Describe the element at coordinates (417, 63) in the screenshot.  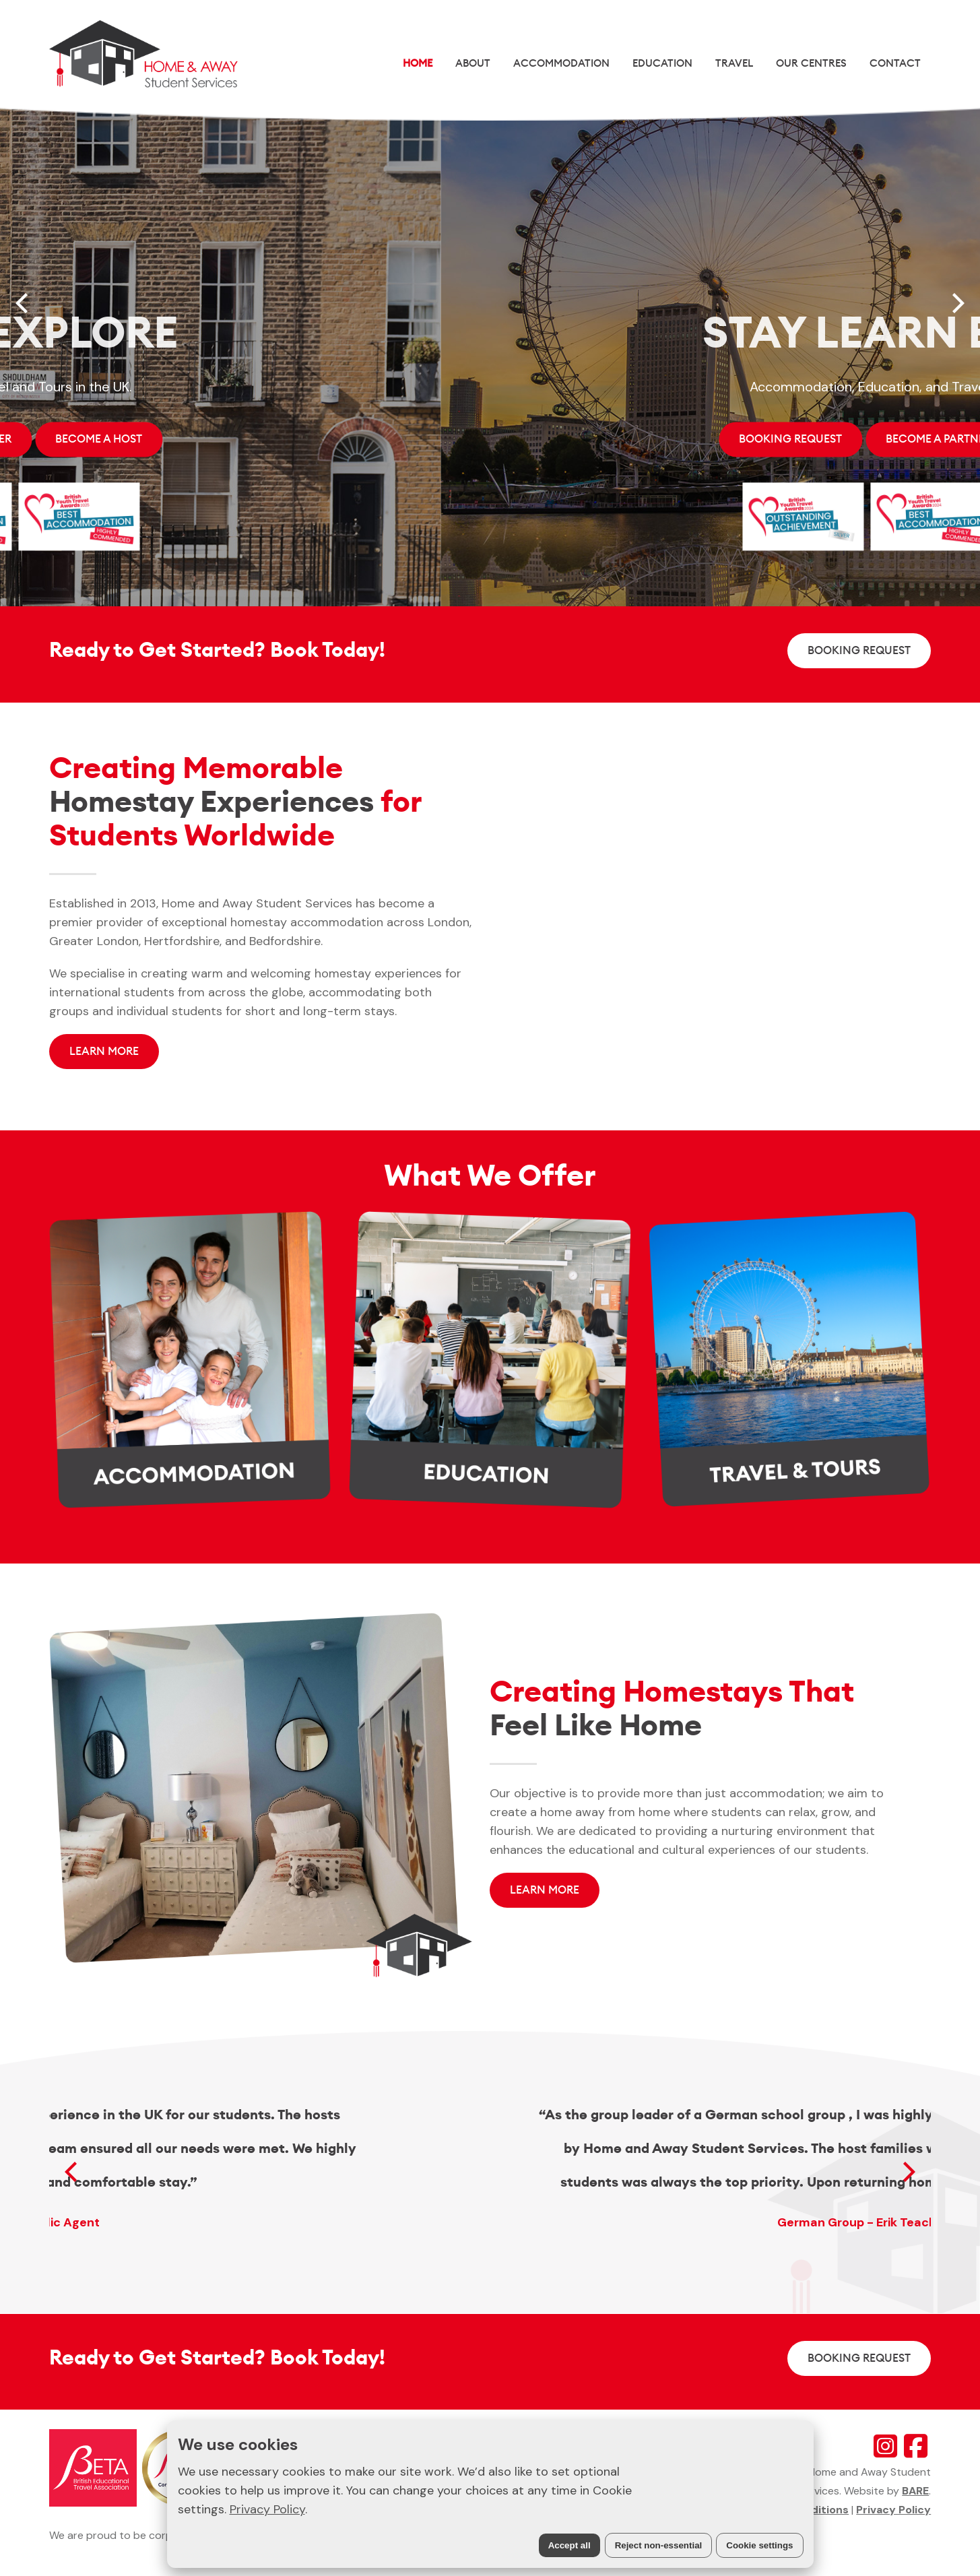
I see `Home` at that location.